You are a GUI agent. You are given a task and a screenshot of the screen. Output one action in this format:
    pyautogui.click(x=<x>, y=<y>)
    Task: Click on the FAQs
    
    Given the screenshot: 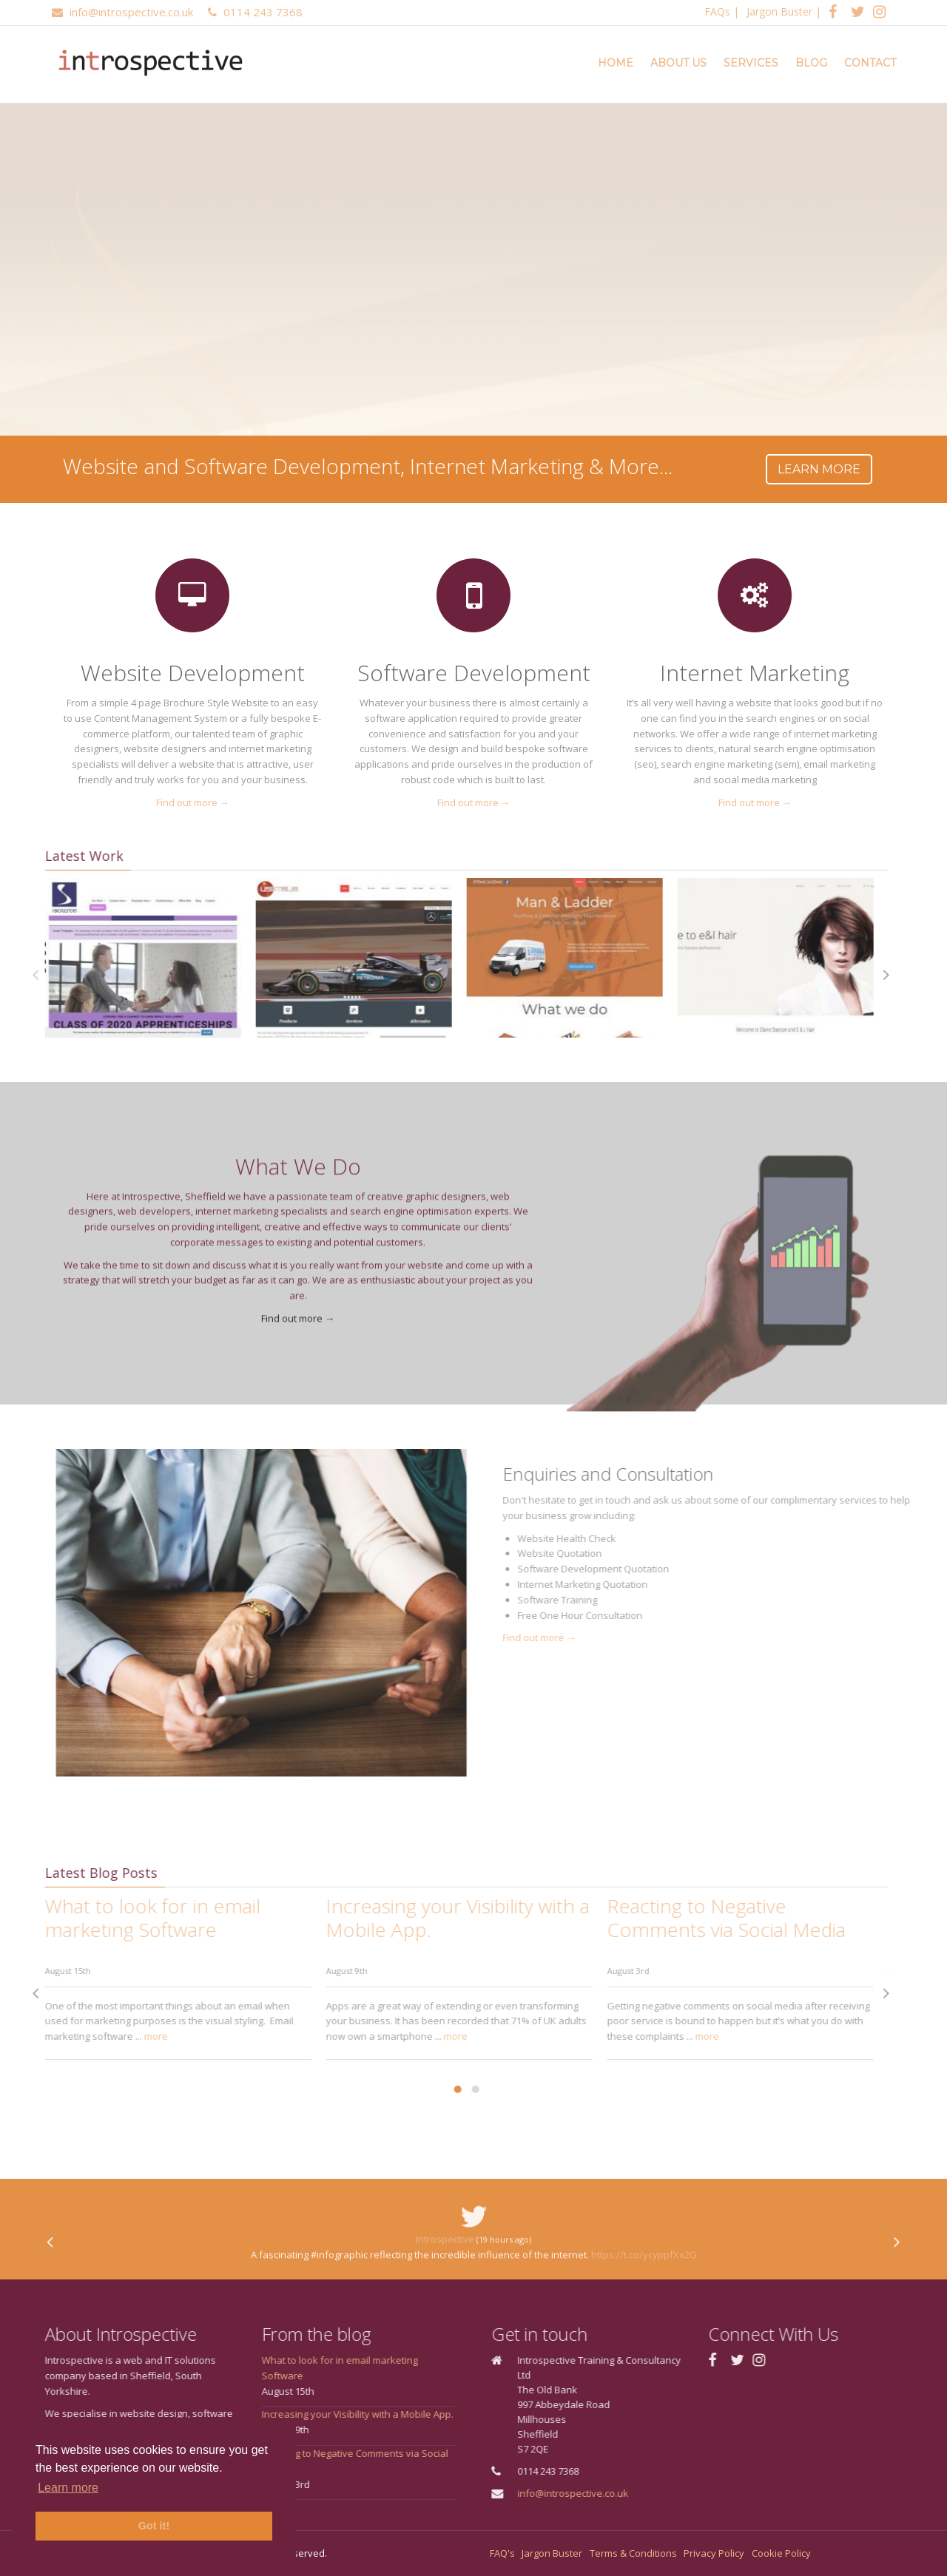 What is the action you would take?
    pyautogui.click(x=717, y=11)
    